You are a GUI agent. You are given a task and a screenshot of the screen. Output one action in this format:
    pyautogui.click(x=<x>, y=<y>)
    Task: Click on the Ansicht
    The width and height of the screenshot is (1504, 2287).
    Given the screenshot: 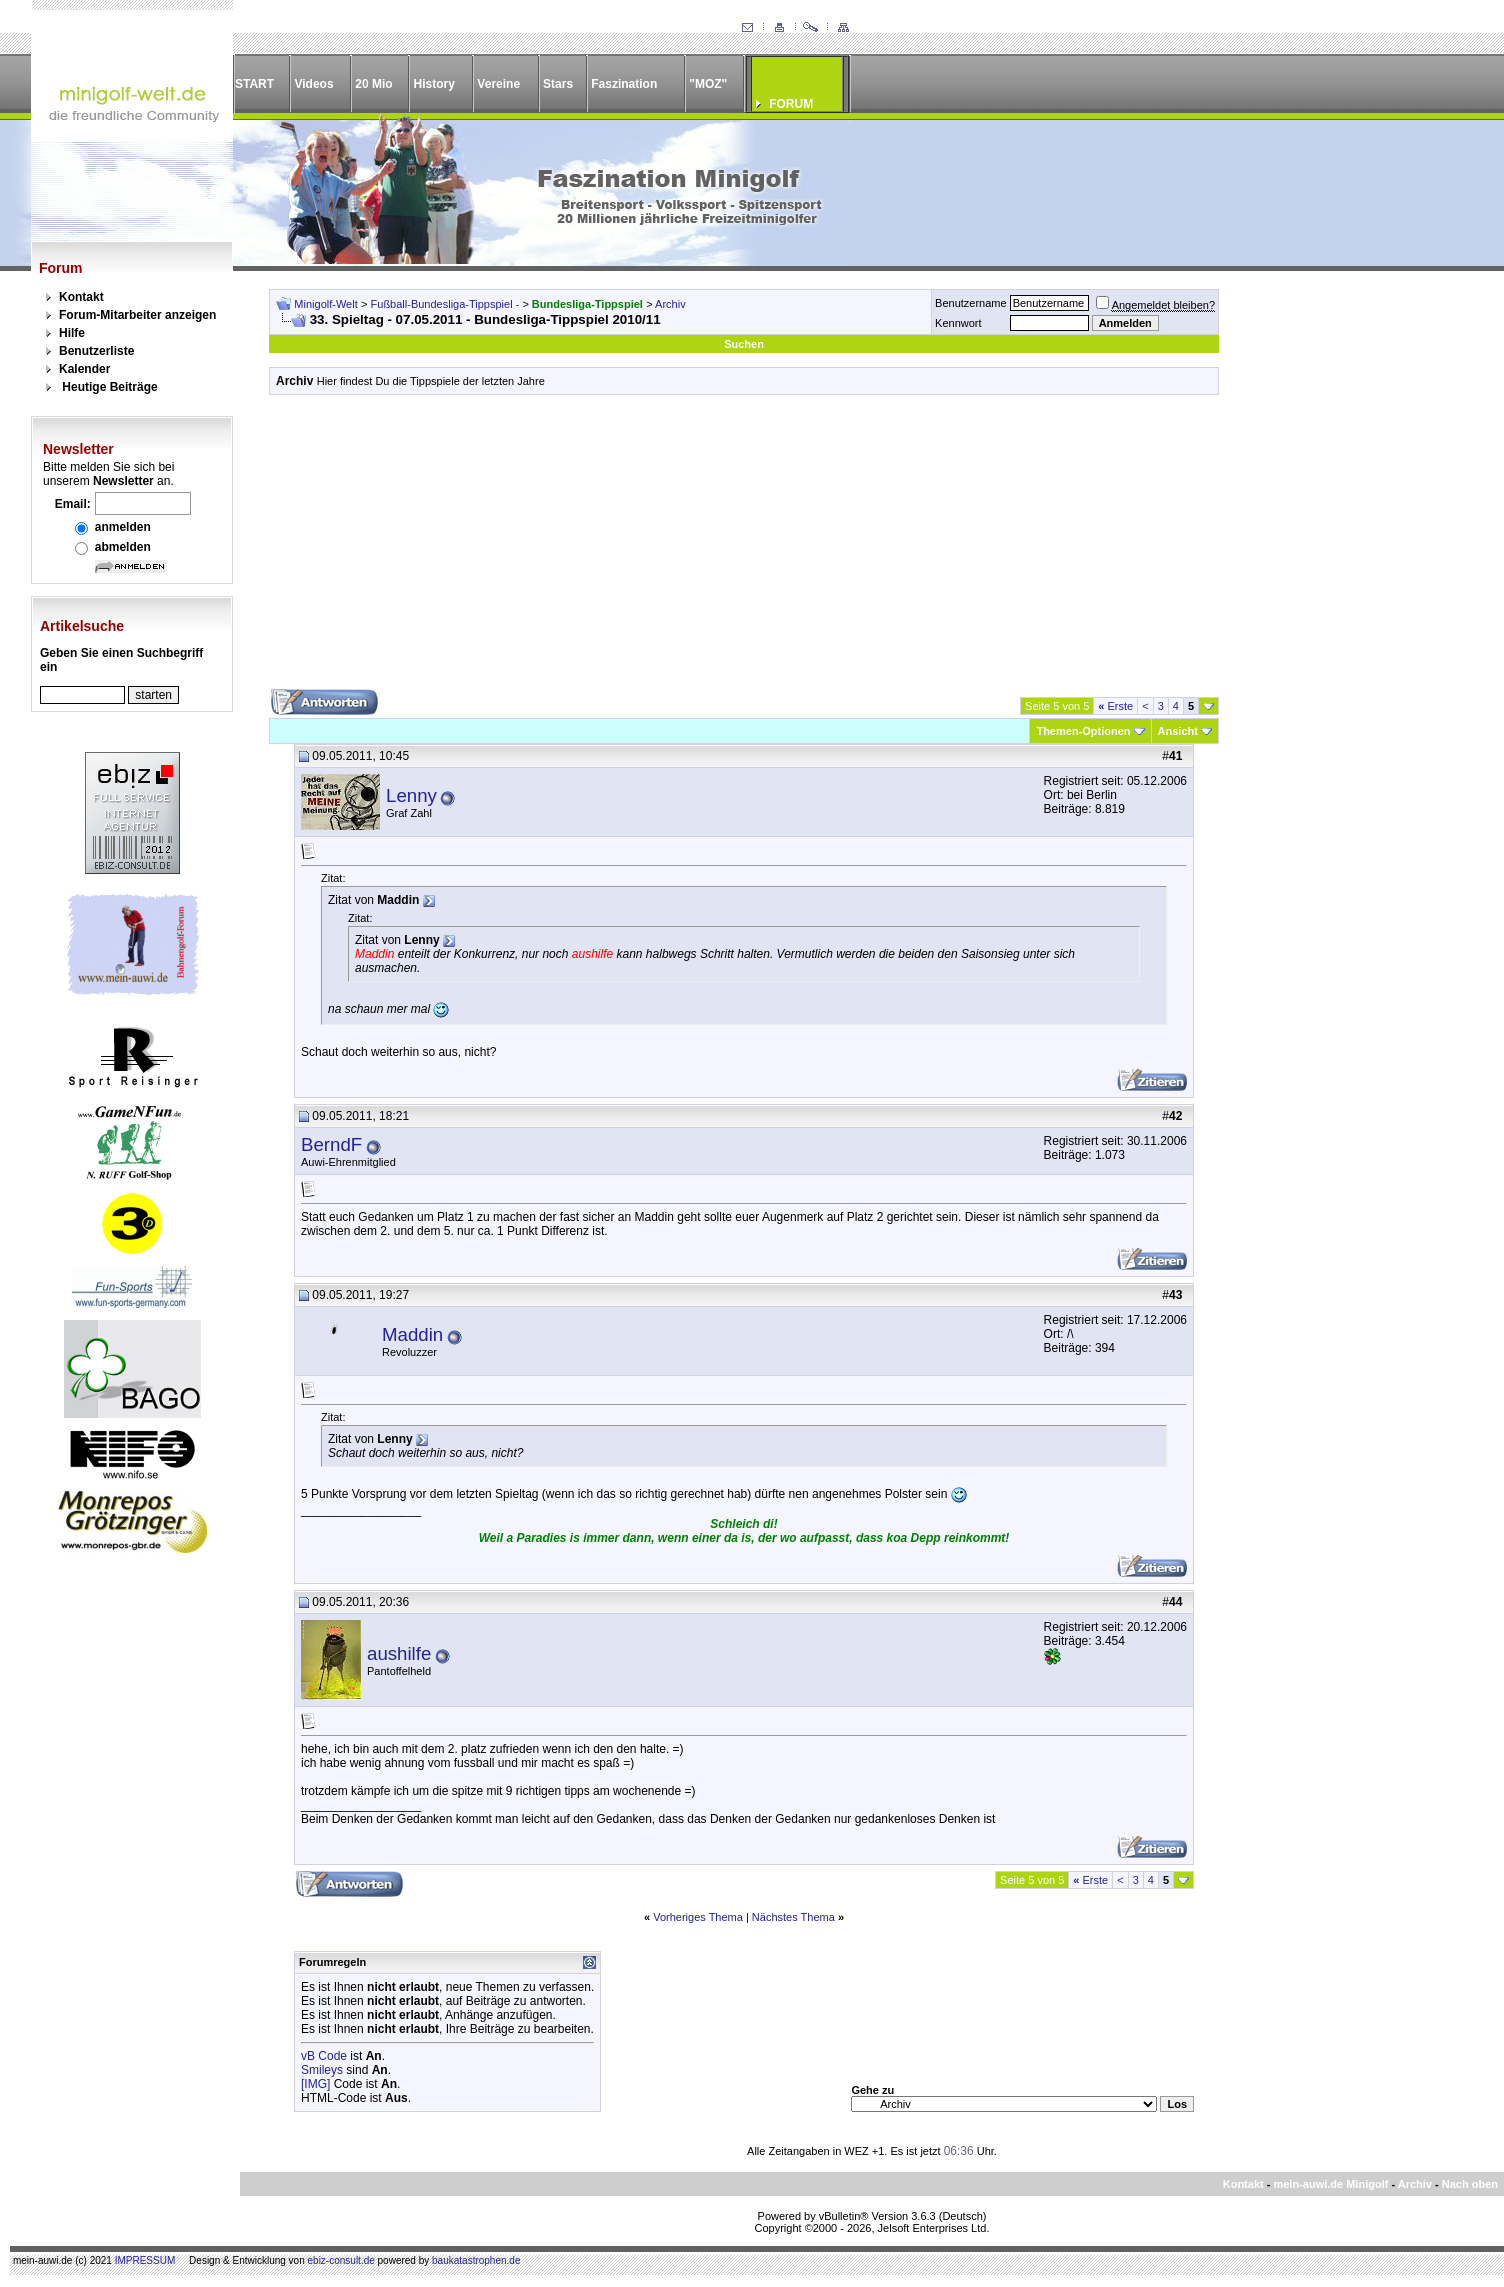 What is the action you would take?
    pyautogui.click(x=1178, y=731)
    